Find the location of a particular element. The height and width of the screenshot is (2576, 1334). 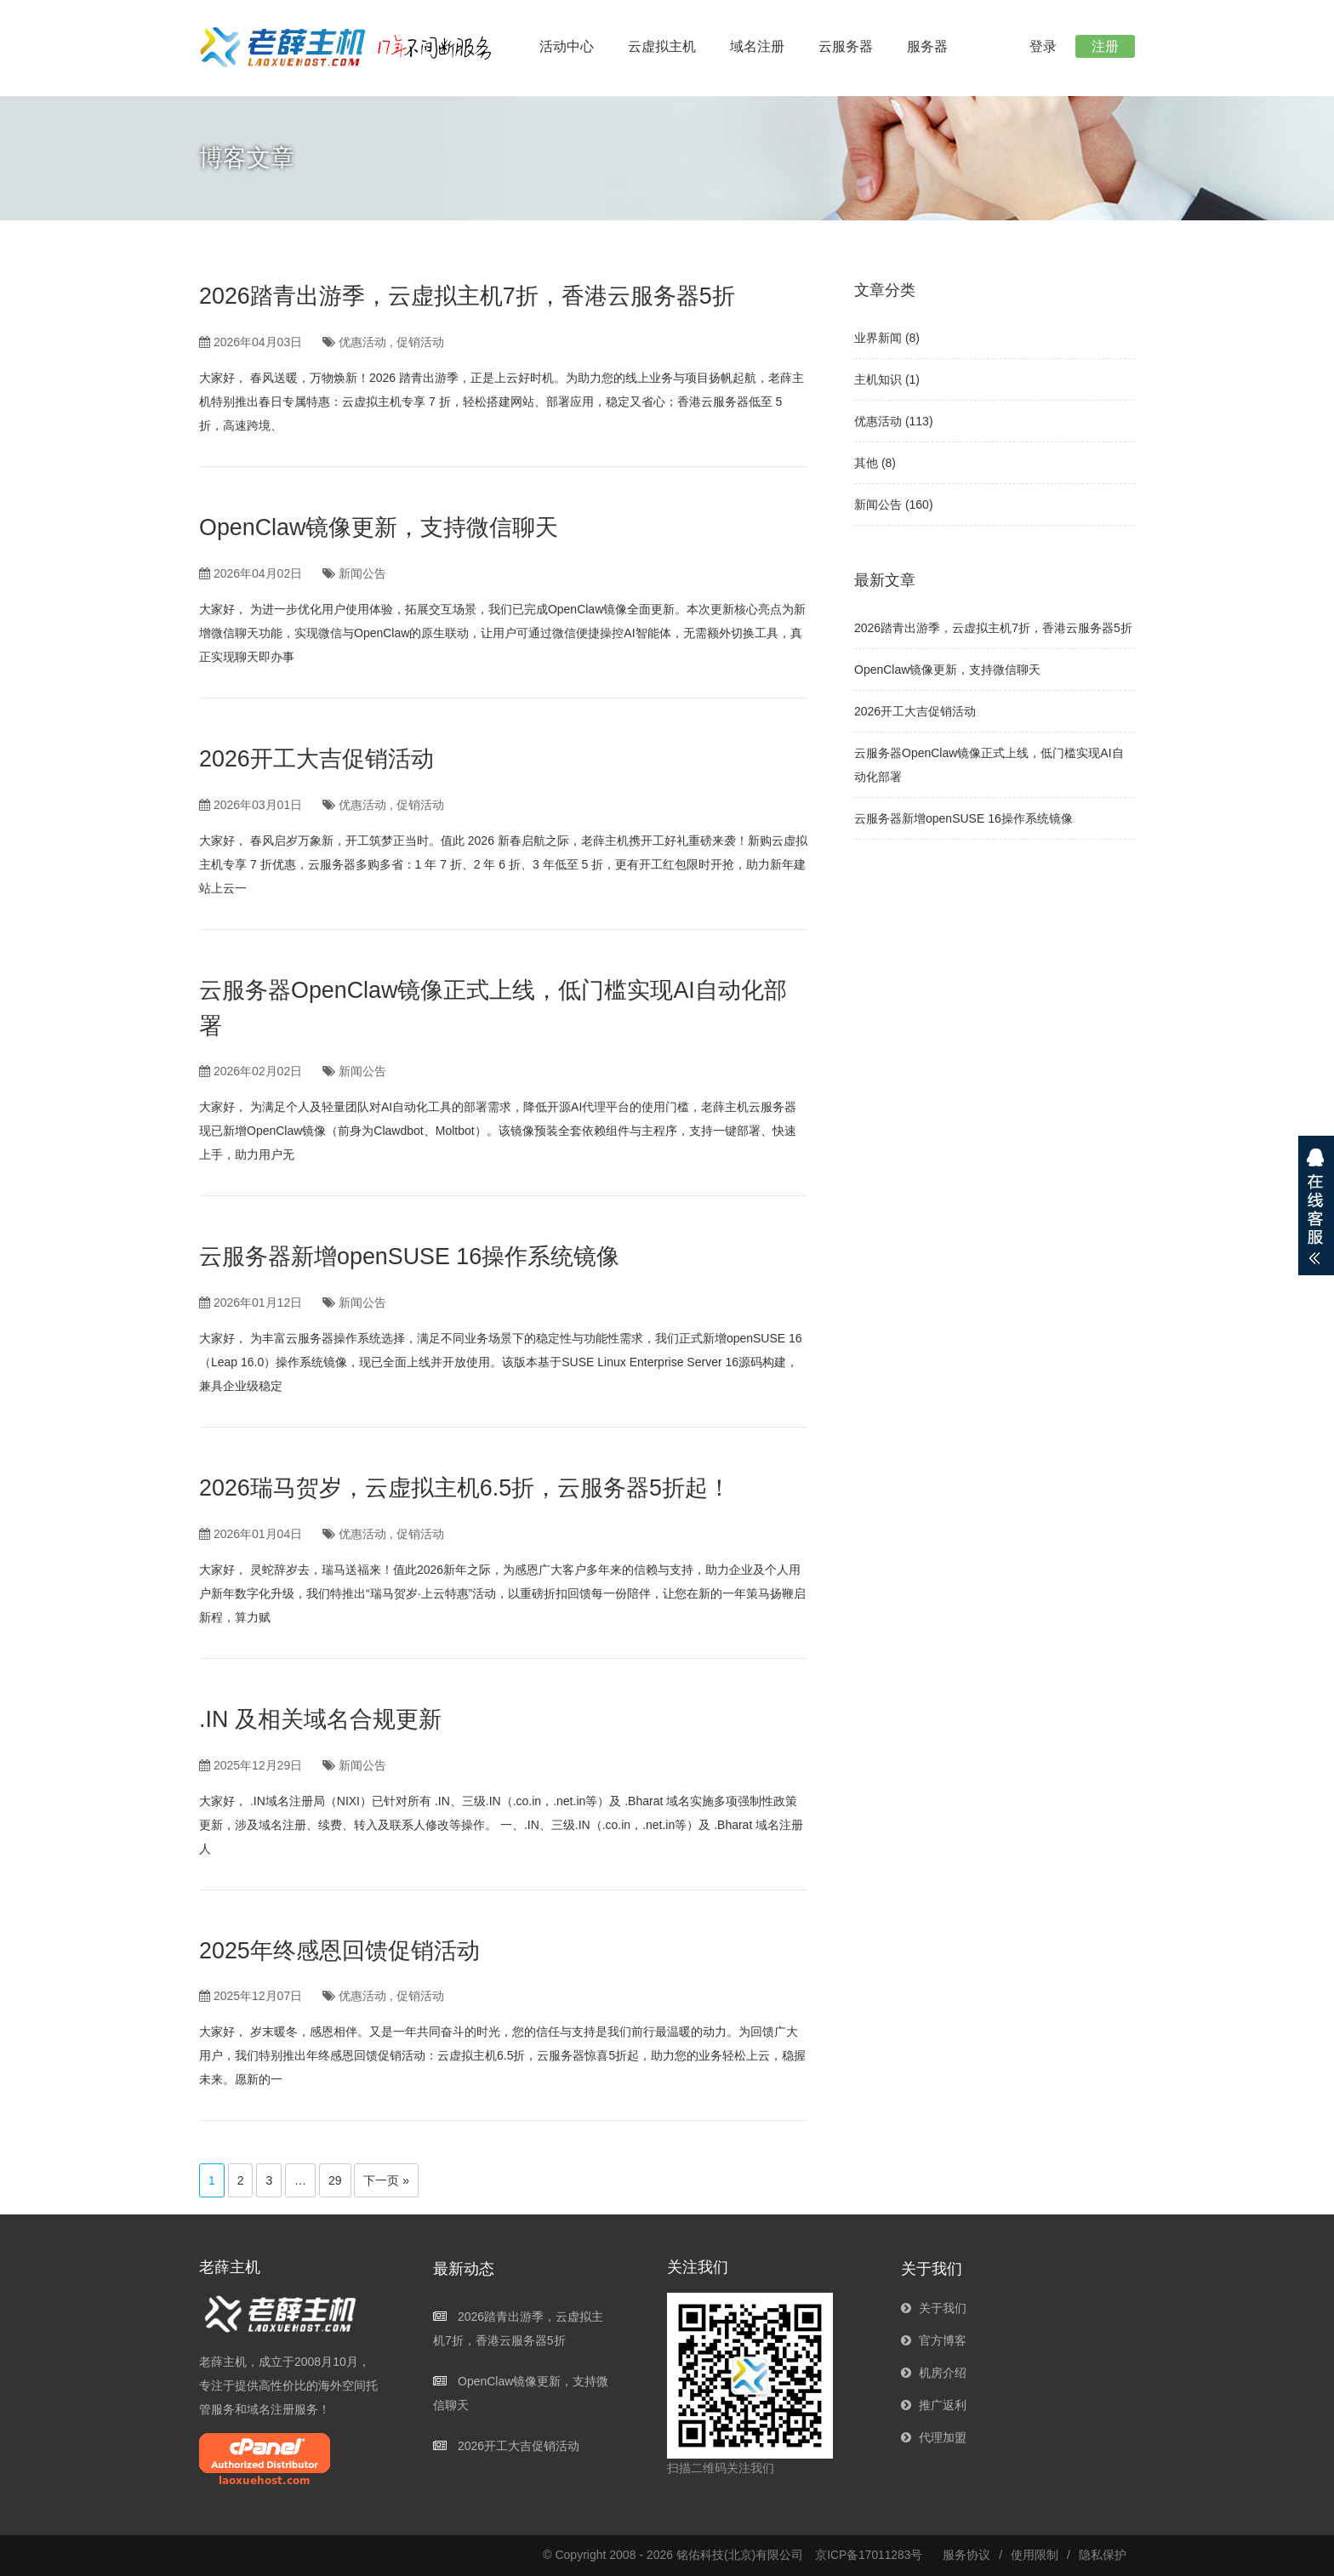

云服务器 is located at coordinates (845, 46).